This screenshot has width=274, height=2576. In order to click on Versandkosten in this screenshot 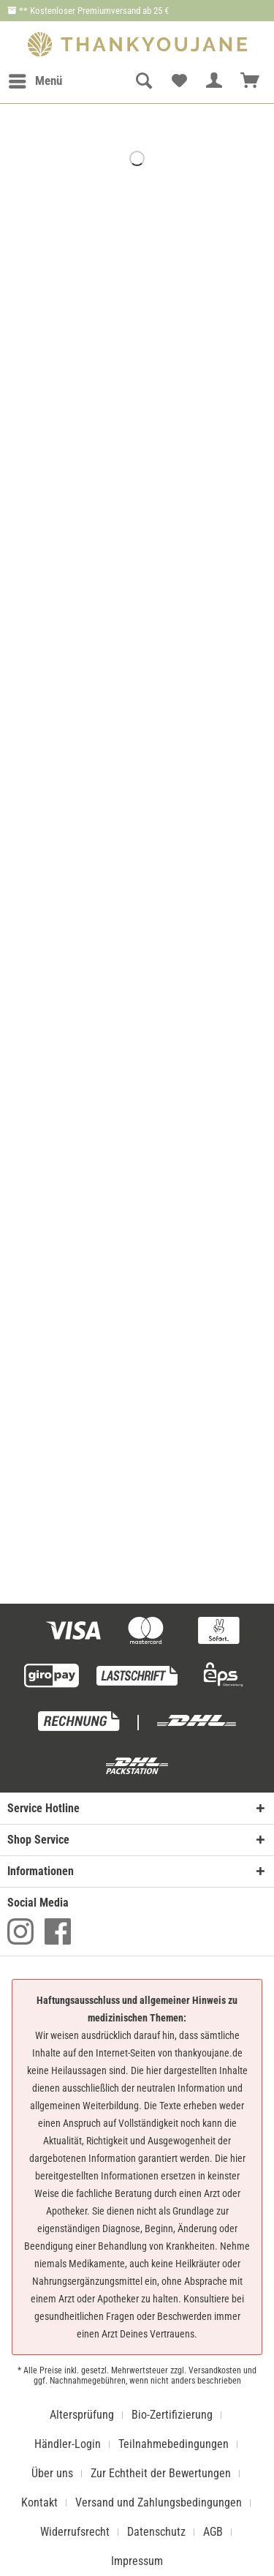, I will do `click(215, 2370)`.